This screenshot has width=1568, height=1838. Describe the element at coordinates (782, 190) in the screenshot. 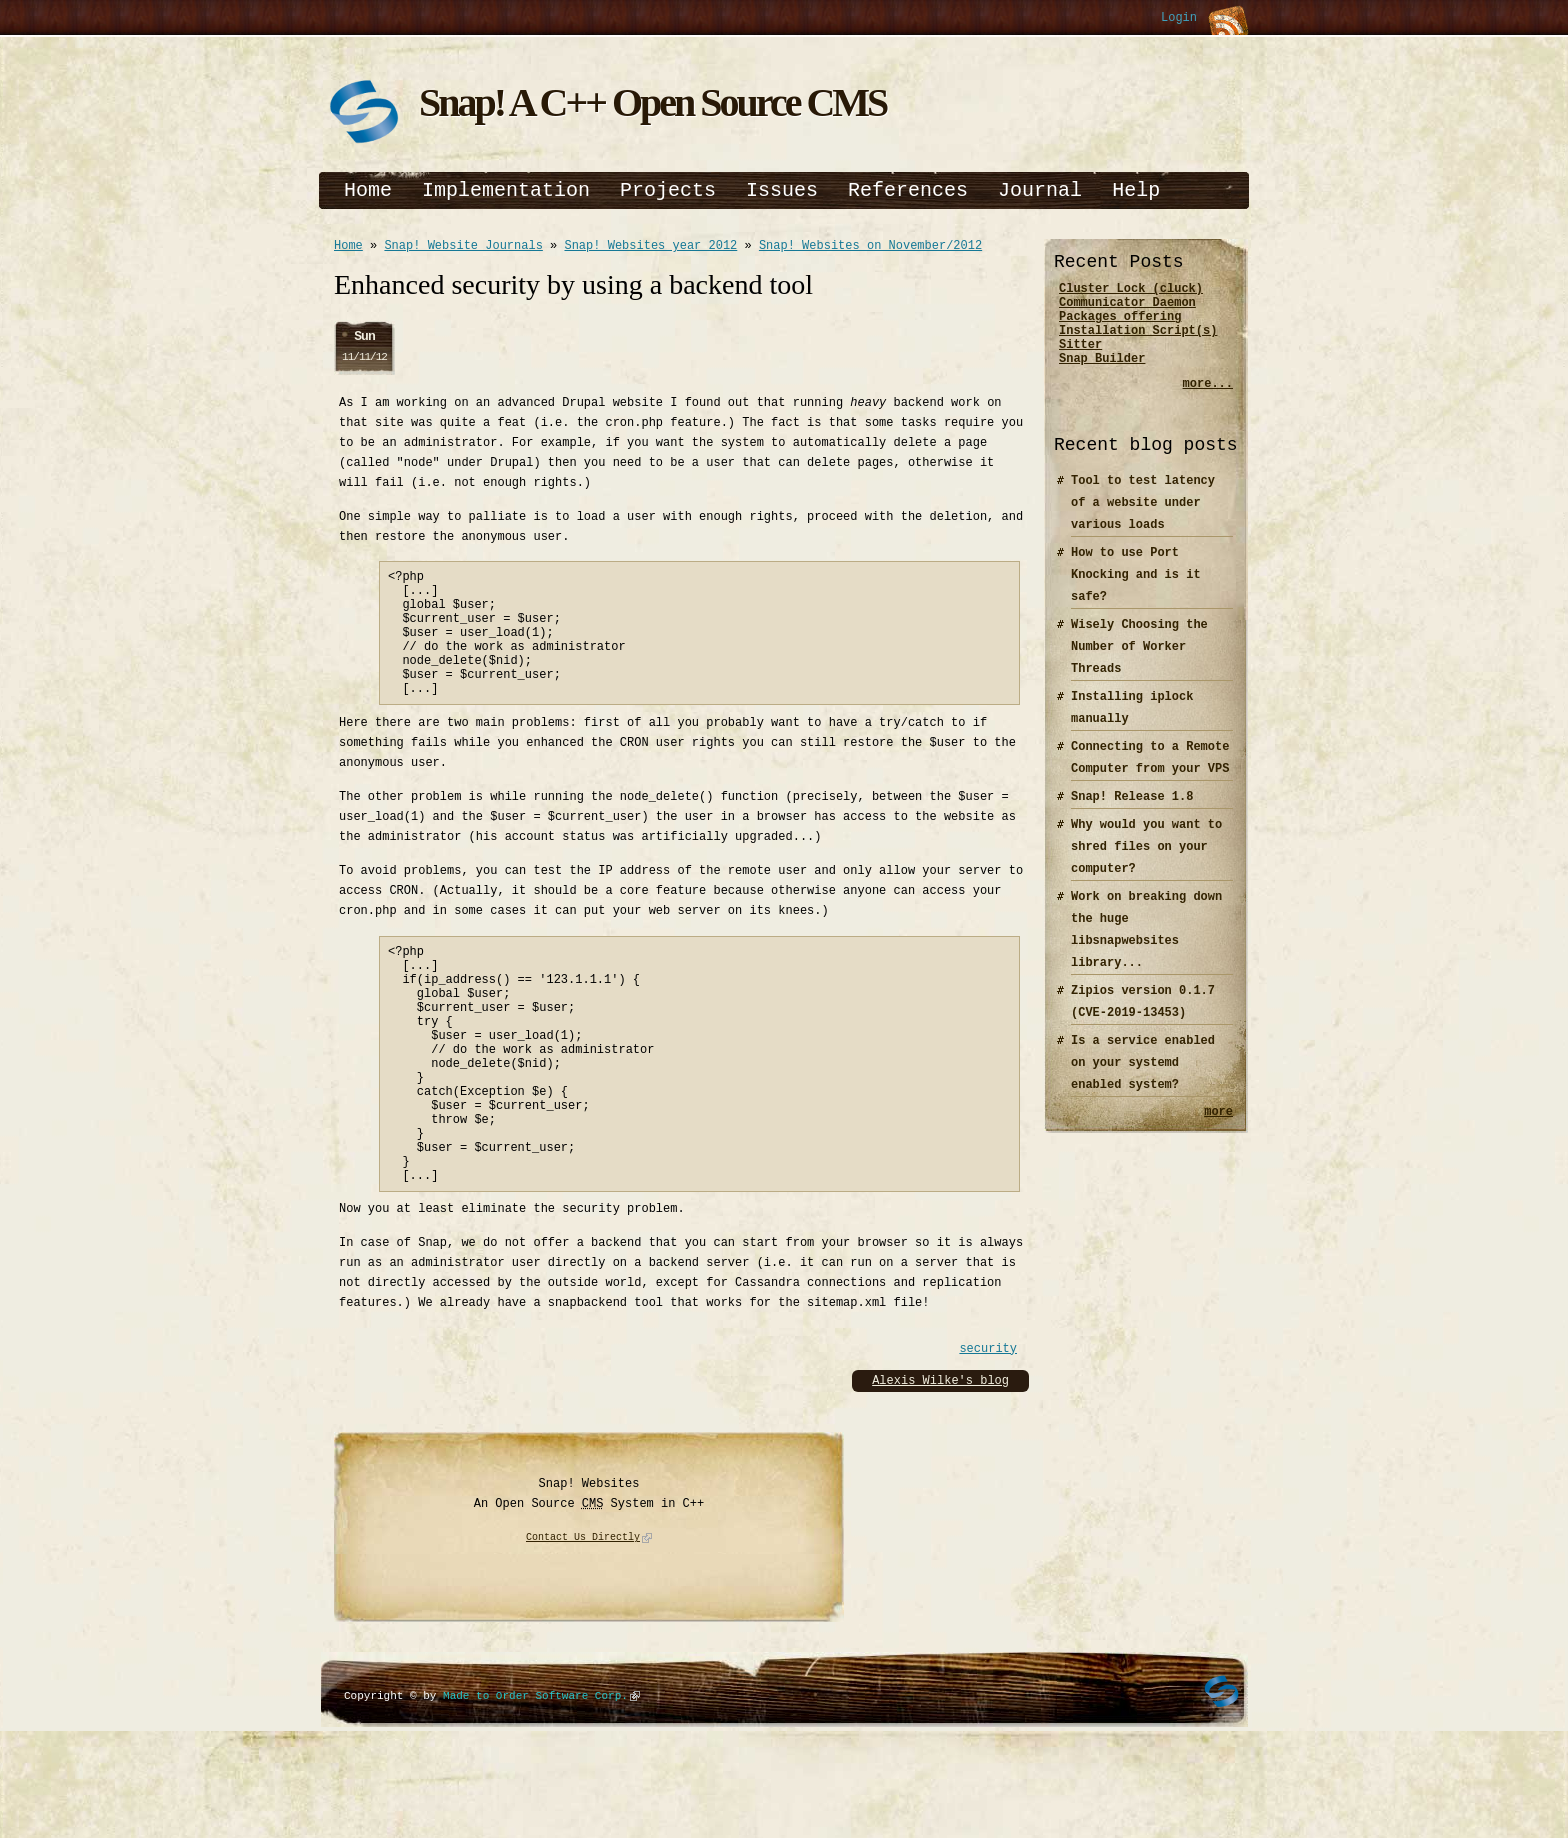

I see `Issues` at that location.